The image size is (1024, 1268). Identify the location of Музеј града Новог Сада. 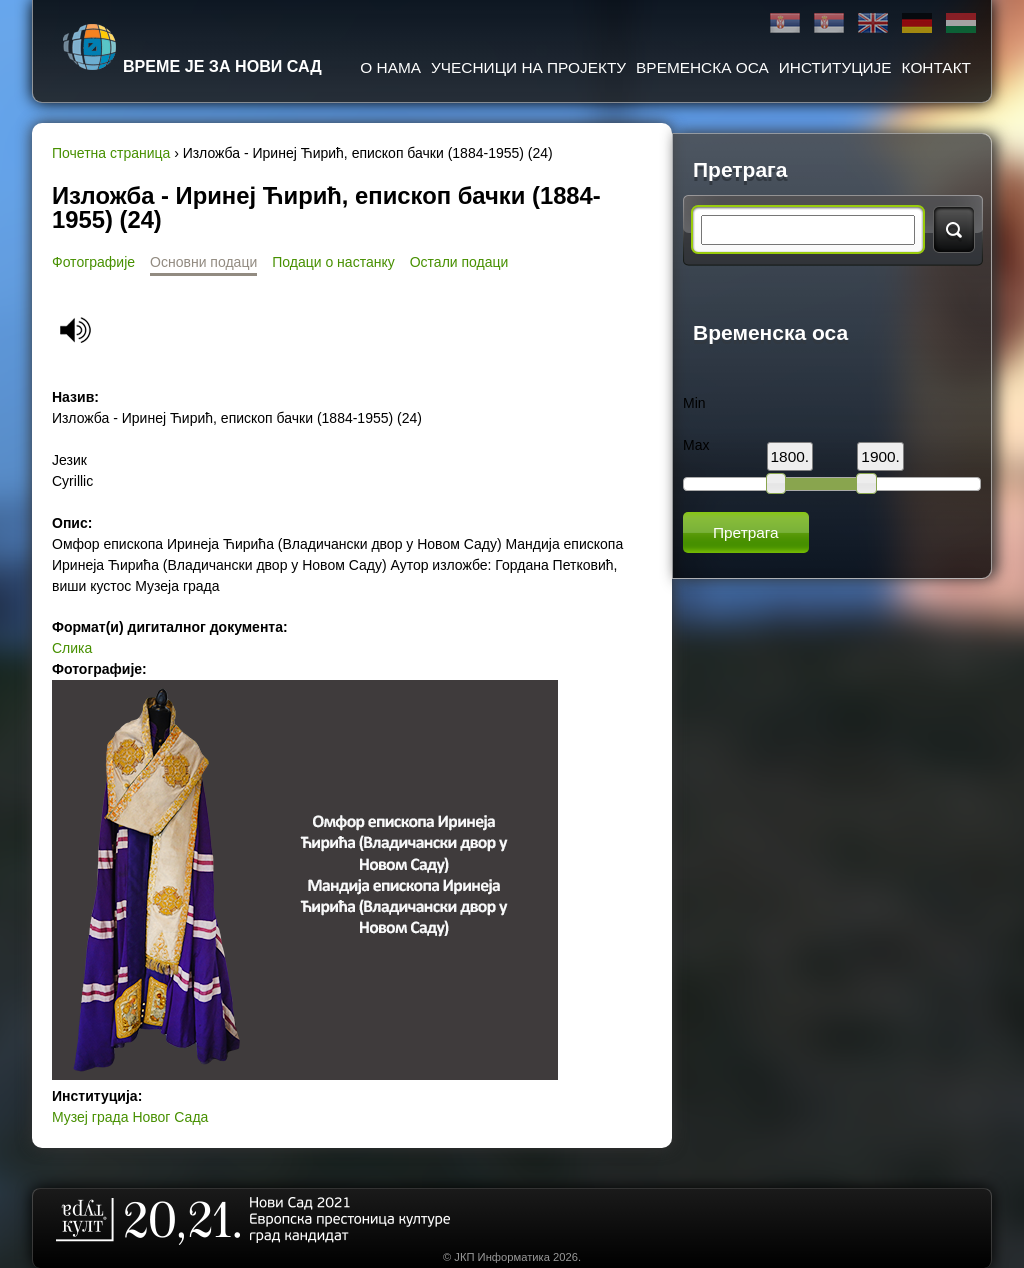
(130, 1117).